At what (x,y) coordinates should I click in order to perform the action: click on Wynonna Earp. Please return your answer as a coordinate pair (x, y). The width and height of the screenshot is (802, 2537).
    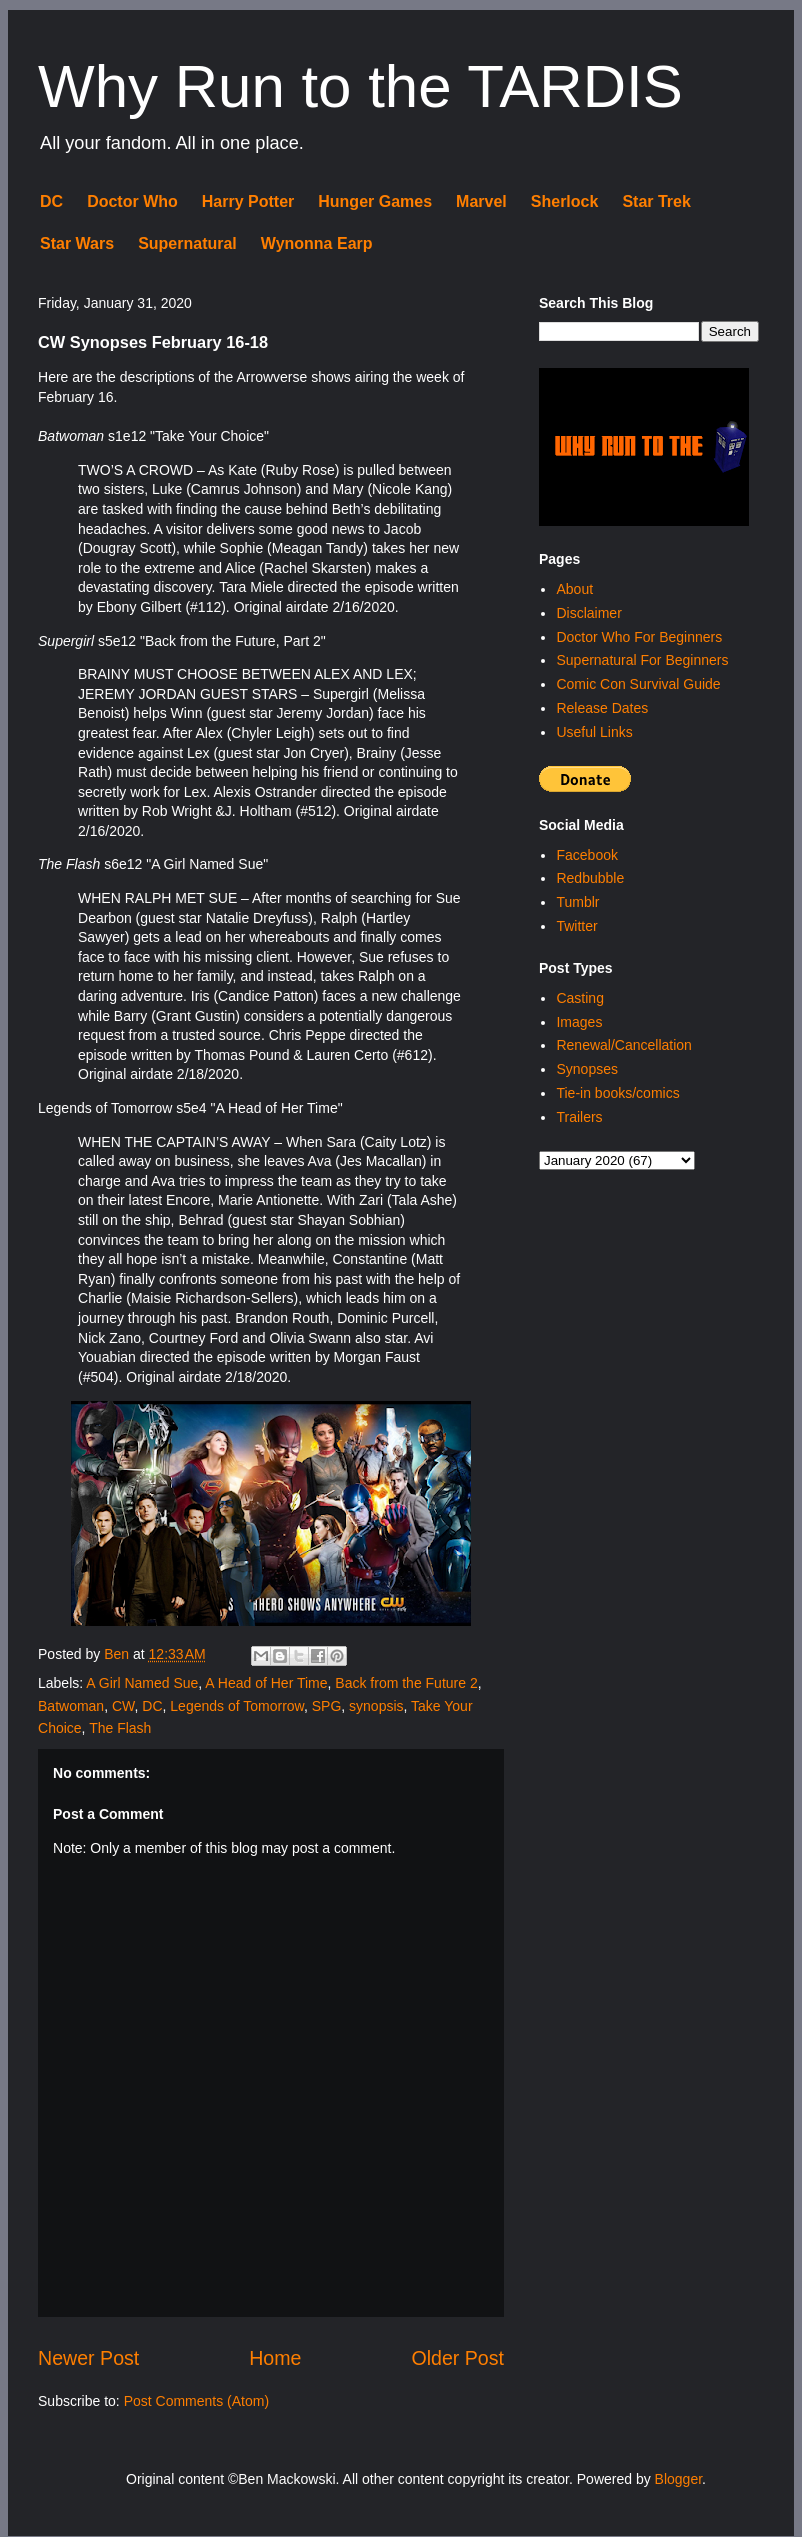
    Looking at the image, I should click on (317, 243).